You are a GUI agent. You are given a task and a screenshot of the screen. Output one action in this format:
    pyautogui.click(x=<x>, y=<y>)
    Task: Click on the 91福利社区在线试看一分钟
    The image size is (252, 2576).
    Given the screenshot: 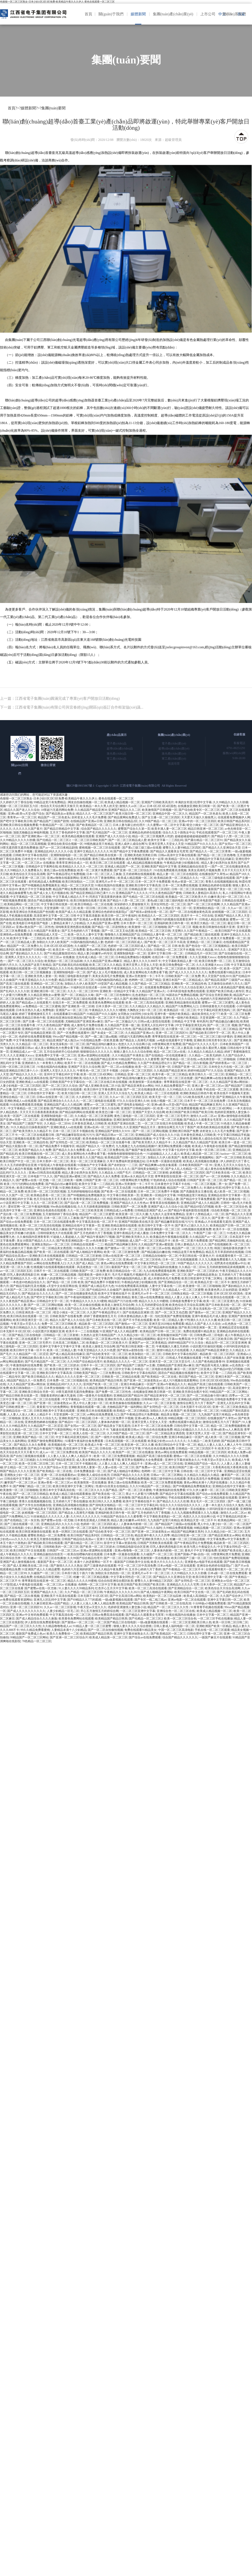 What is the action you would take?
    pyautogui.click(x=88, y=835)
    